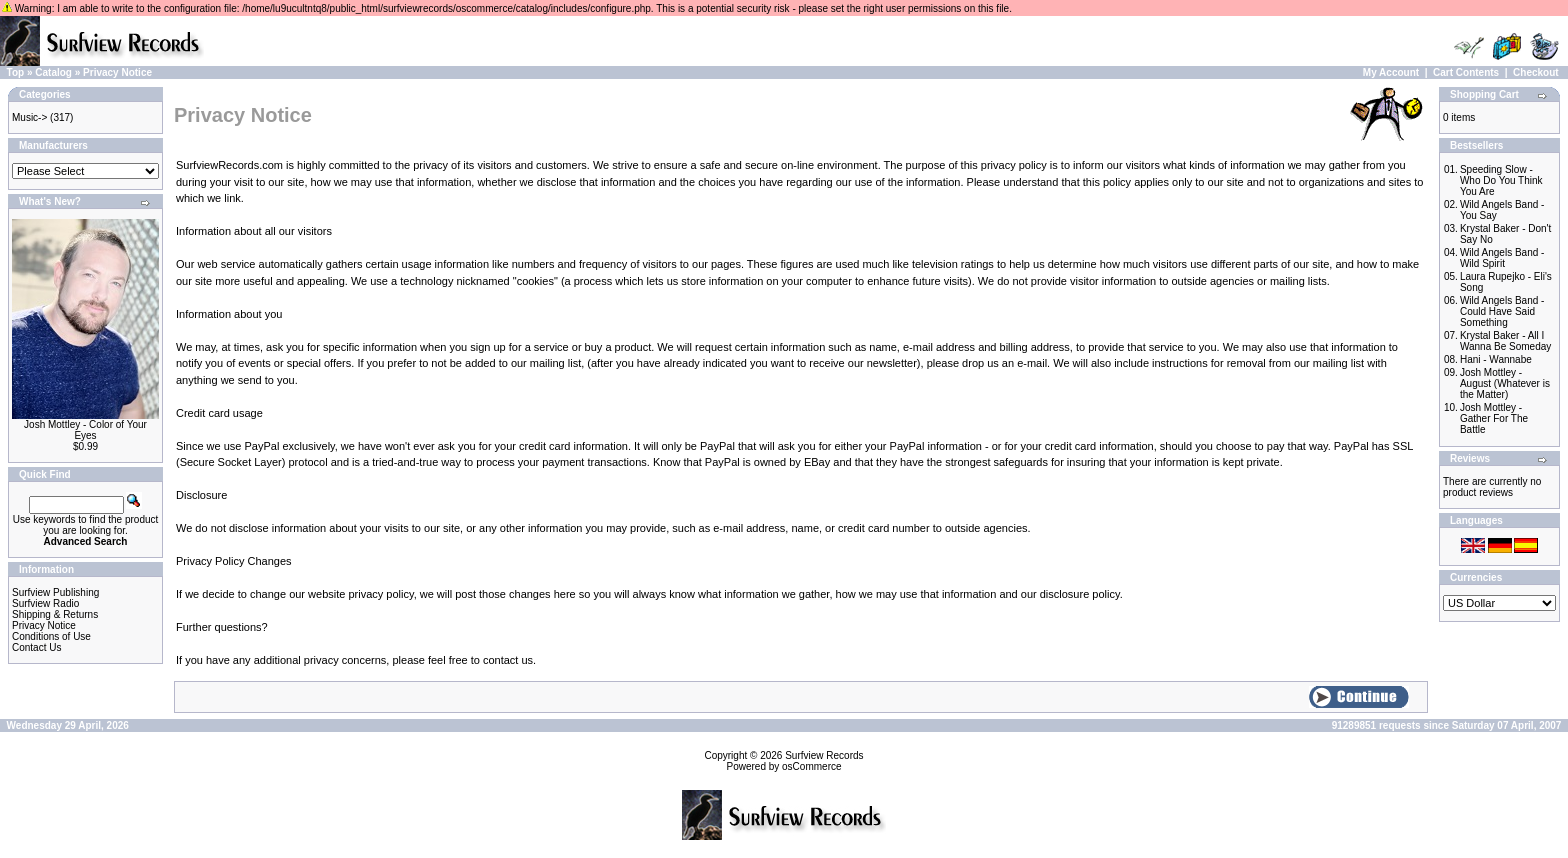 The image size is (1568, 858). Describe the element at coordinates (1494, 418) in the screenshot. I see `Josh Mottley - Gather For The Battle` at that location.